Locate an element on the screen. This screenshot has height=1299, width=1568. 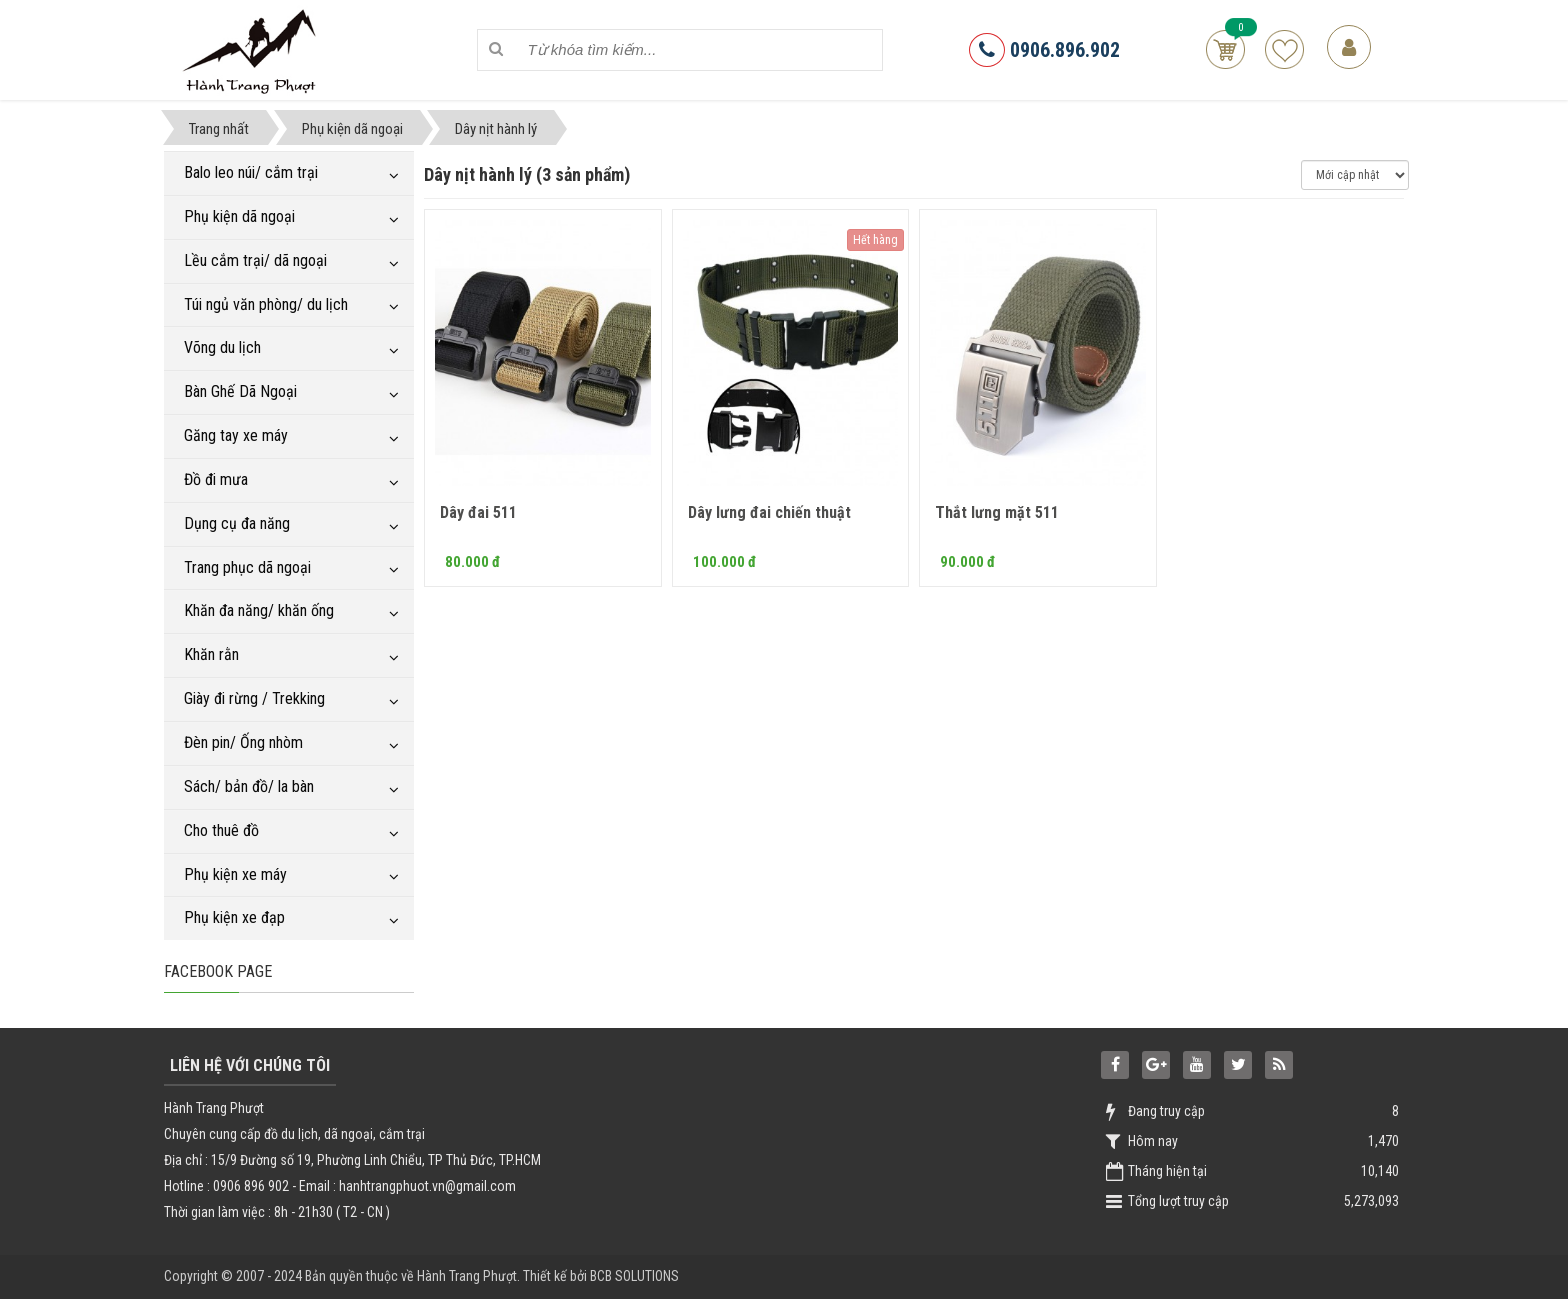
Túi ngủ văn phòng/ du lịch is located at coordinates (266, 304).